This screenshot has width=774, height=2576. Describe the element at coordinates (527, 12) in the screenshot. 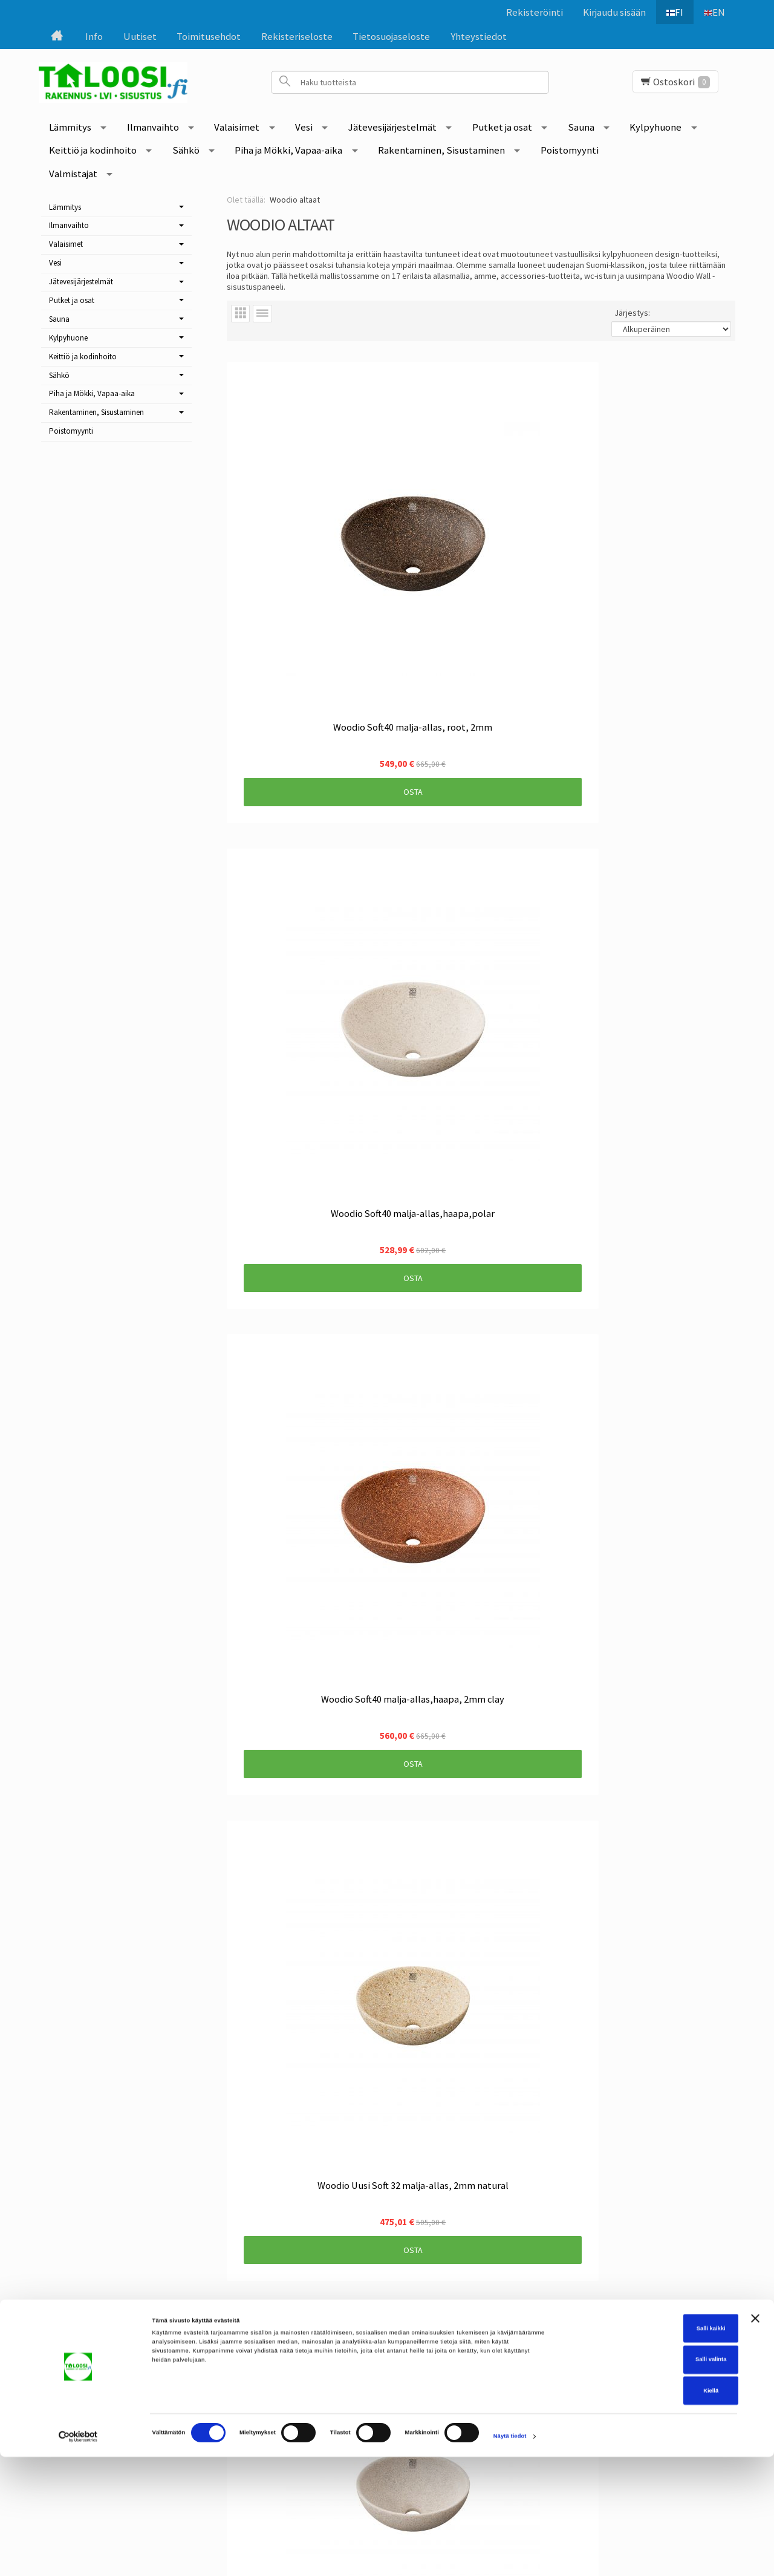

I see `Rekisteröinti` at that location.